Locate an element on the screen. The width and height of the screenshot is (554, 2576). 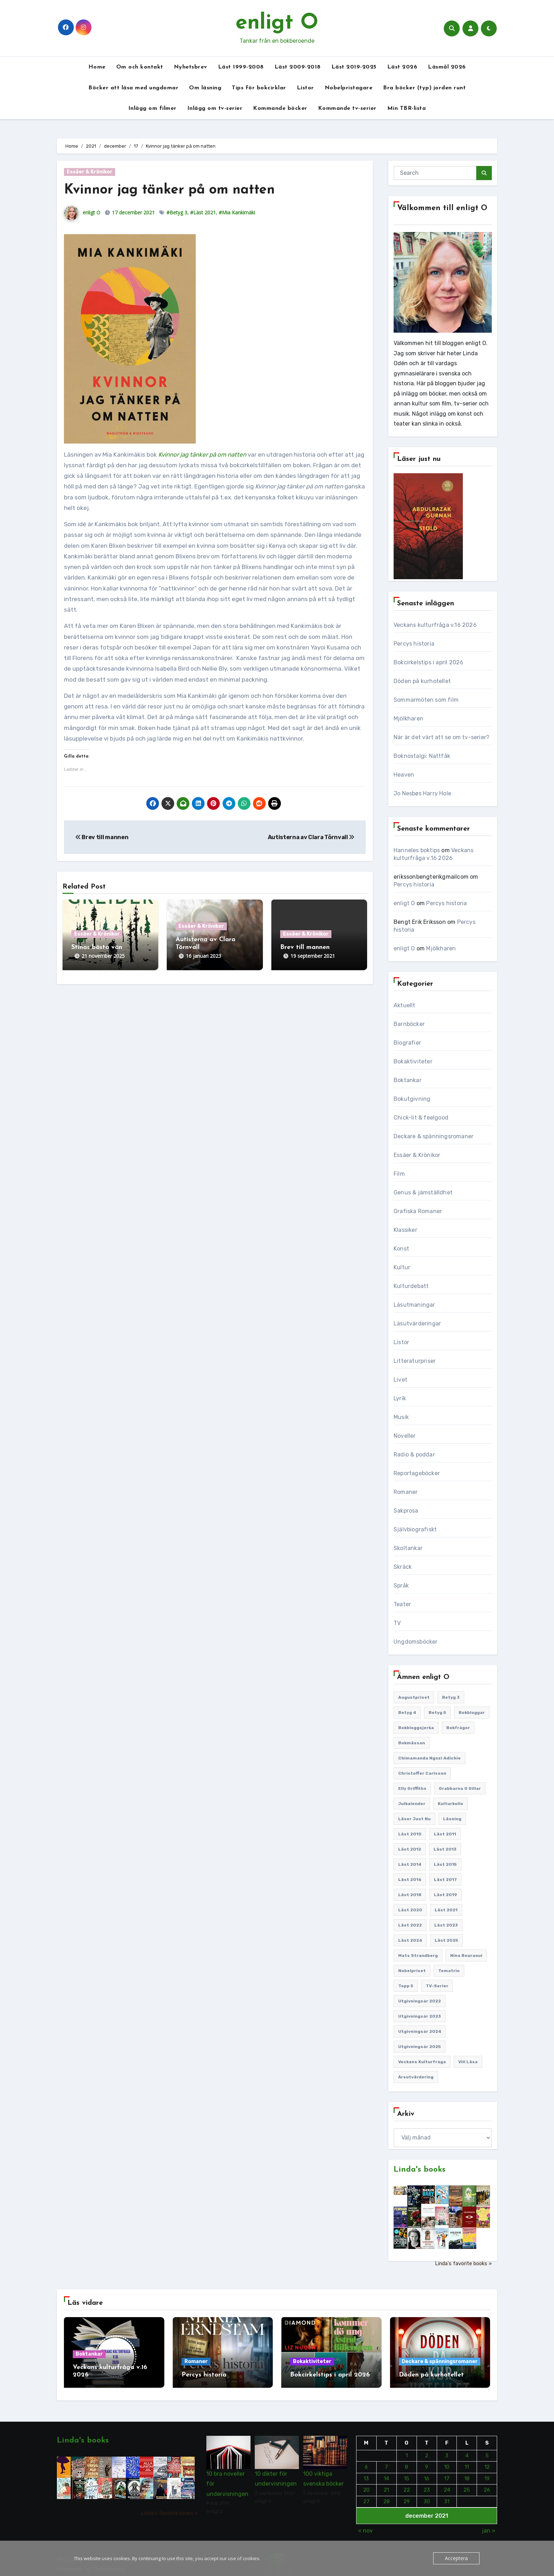
Läsmål 2026 is located at coordinates (447, 67).